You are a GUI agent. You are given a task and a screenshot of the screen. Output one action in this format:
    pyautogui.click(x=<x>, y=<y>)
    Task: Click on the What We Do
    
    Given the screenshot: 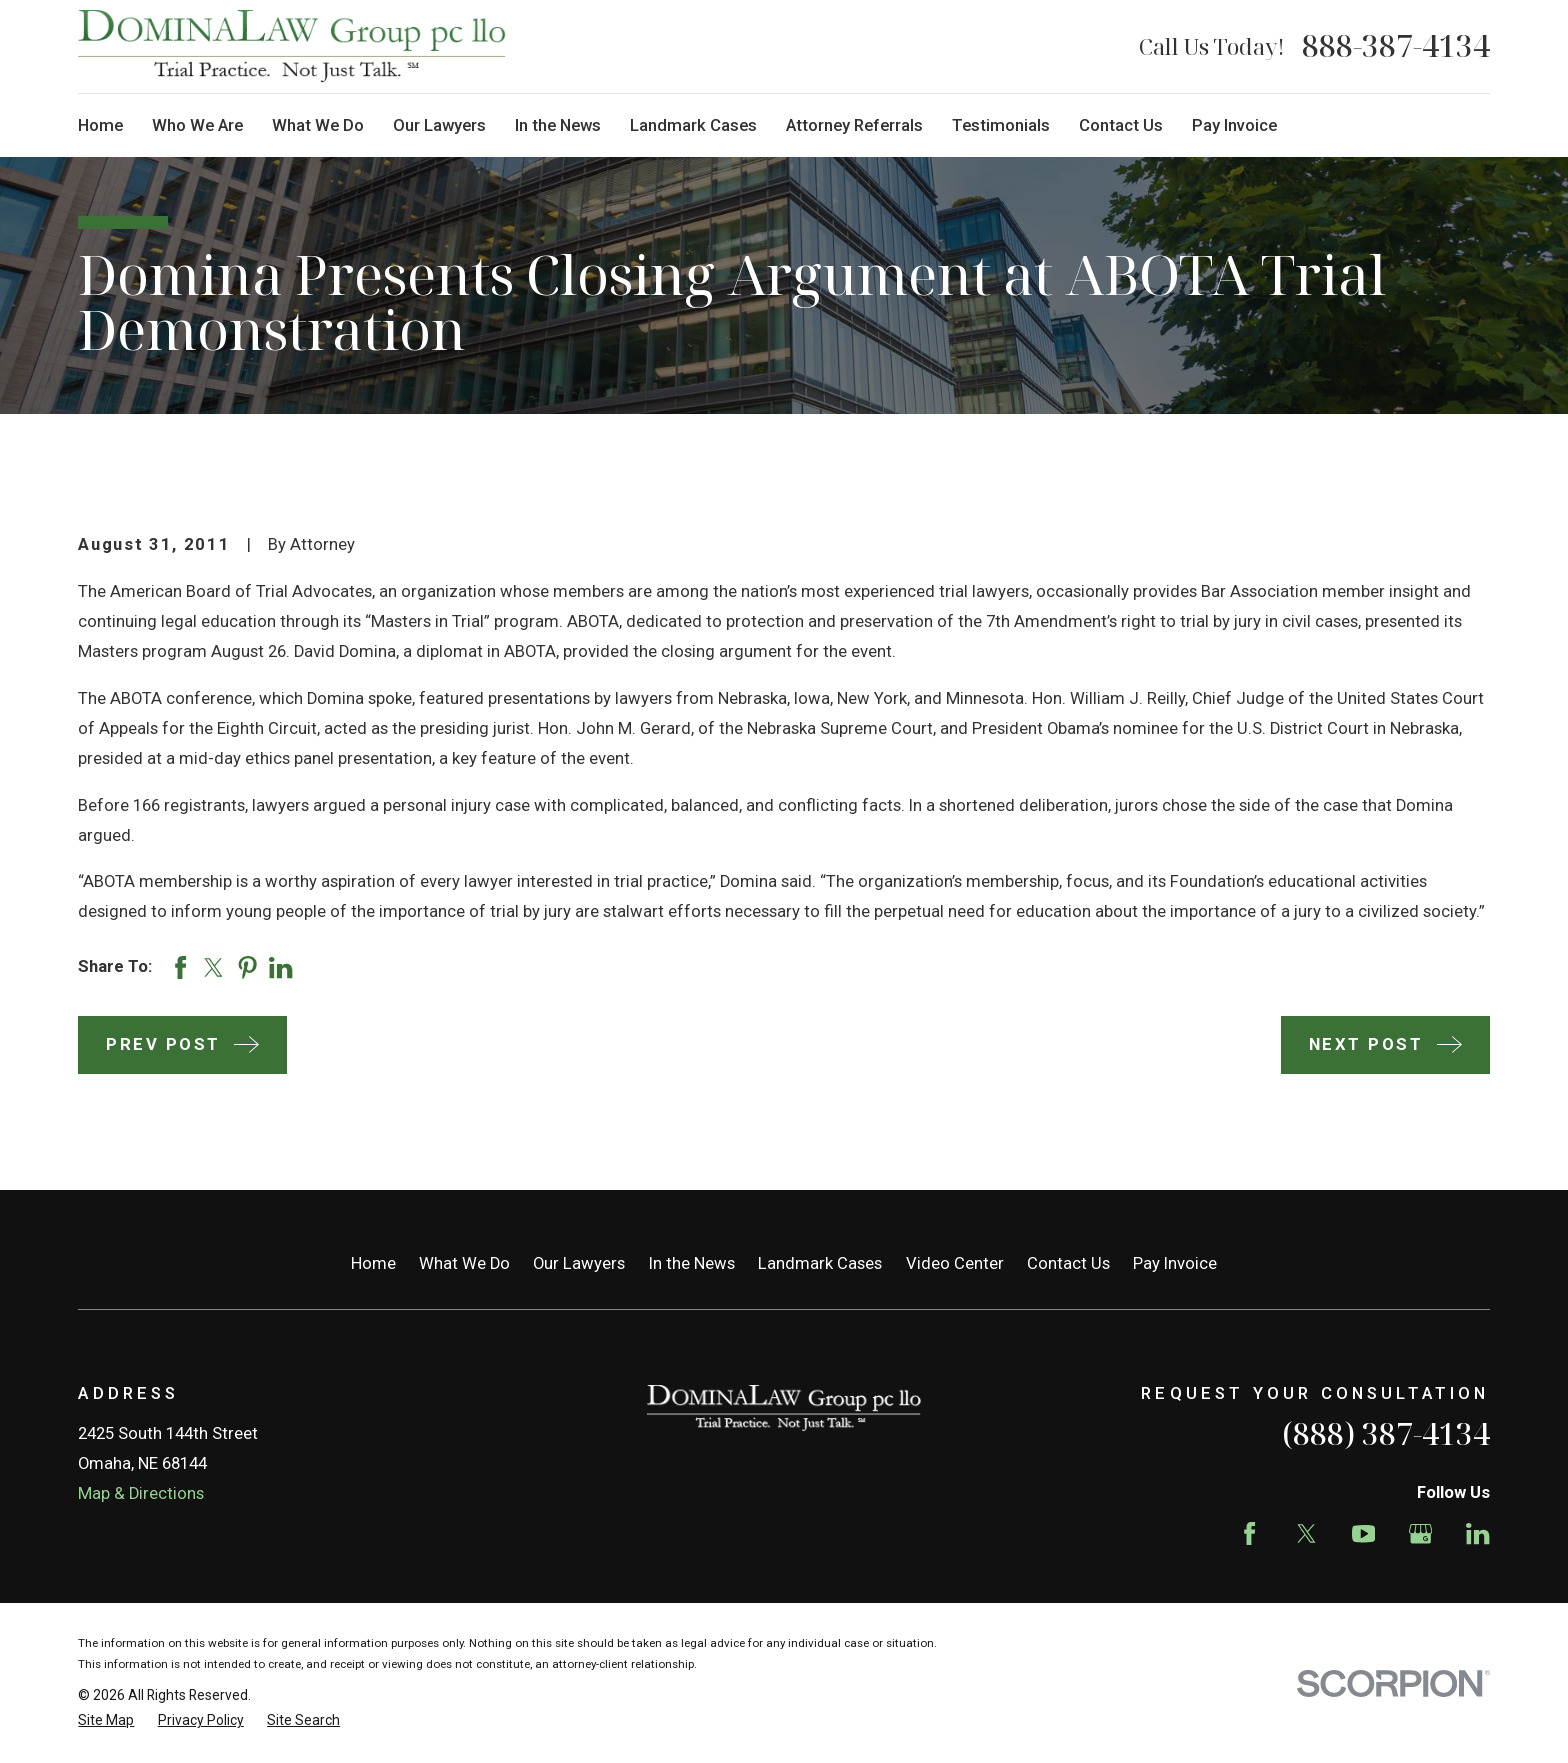 What is the action you would take?
    pyautogui.click(x=464, y=1263)
    